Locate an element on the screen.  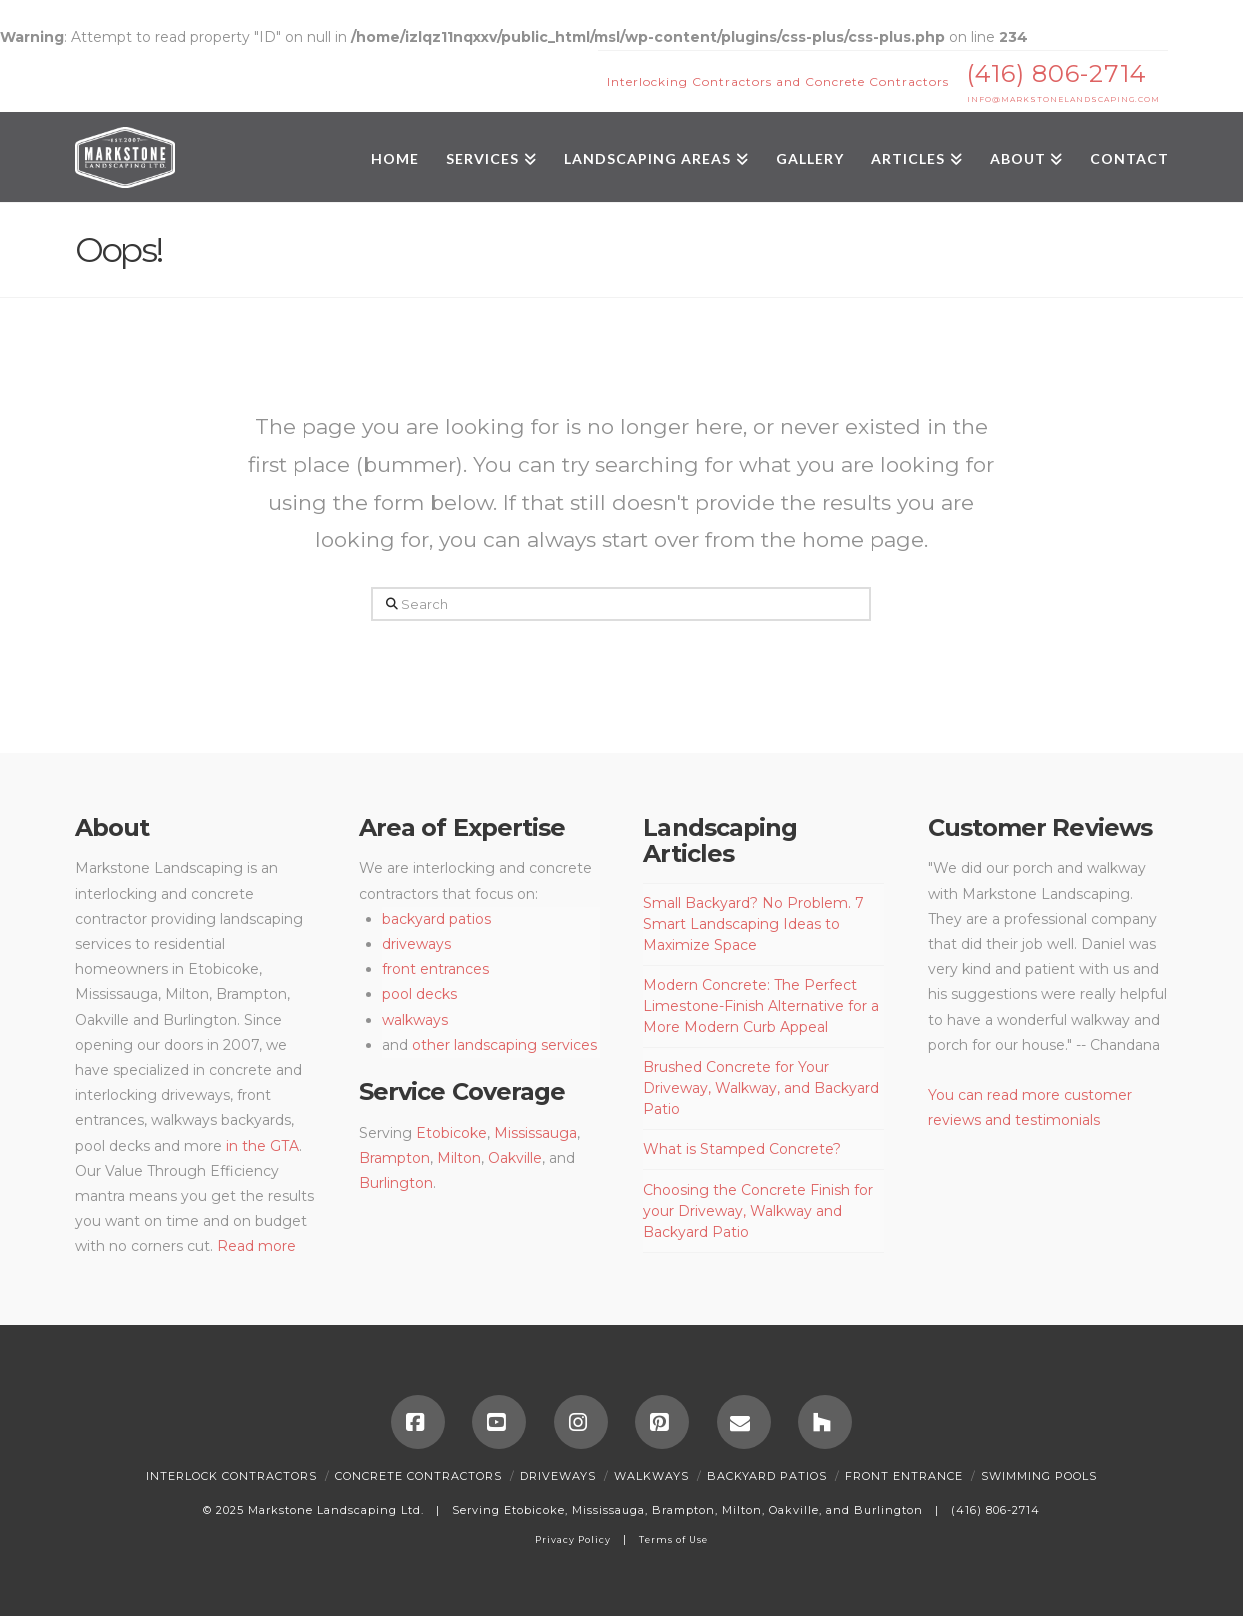
Oakville is located at coordinates (513, 1158).